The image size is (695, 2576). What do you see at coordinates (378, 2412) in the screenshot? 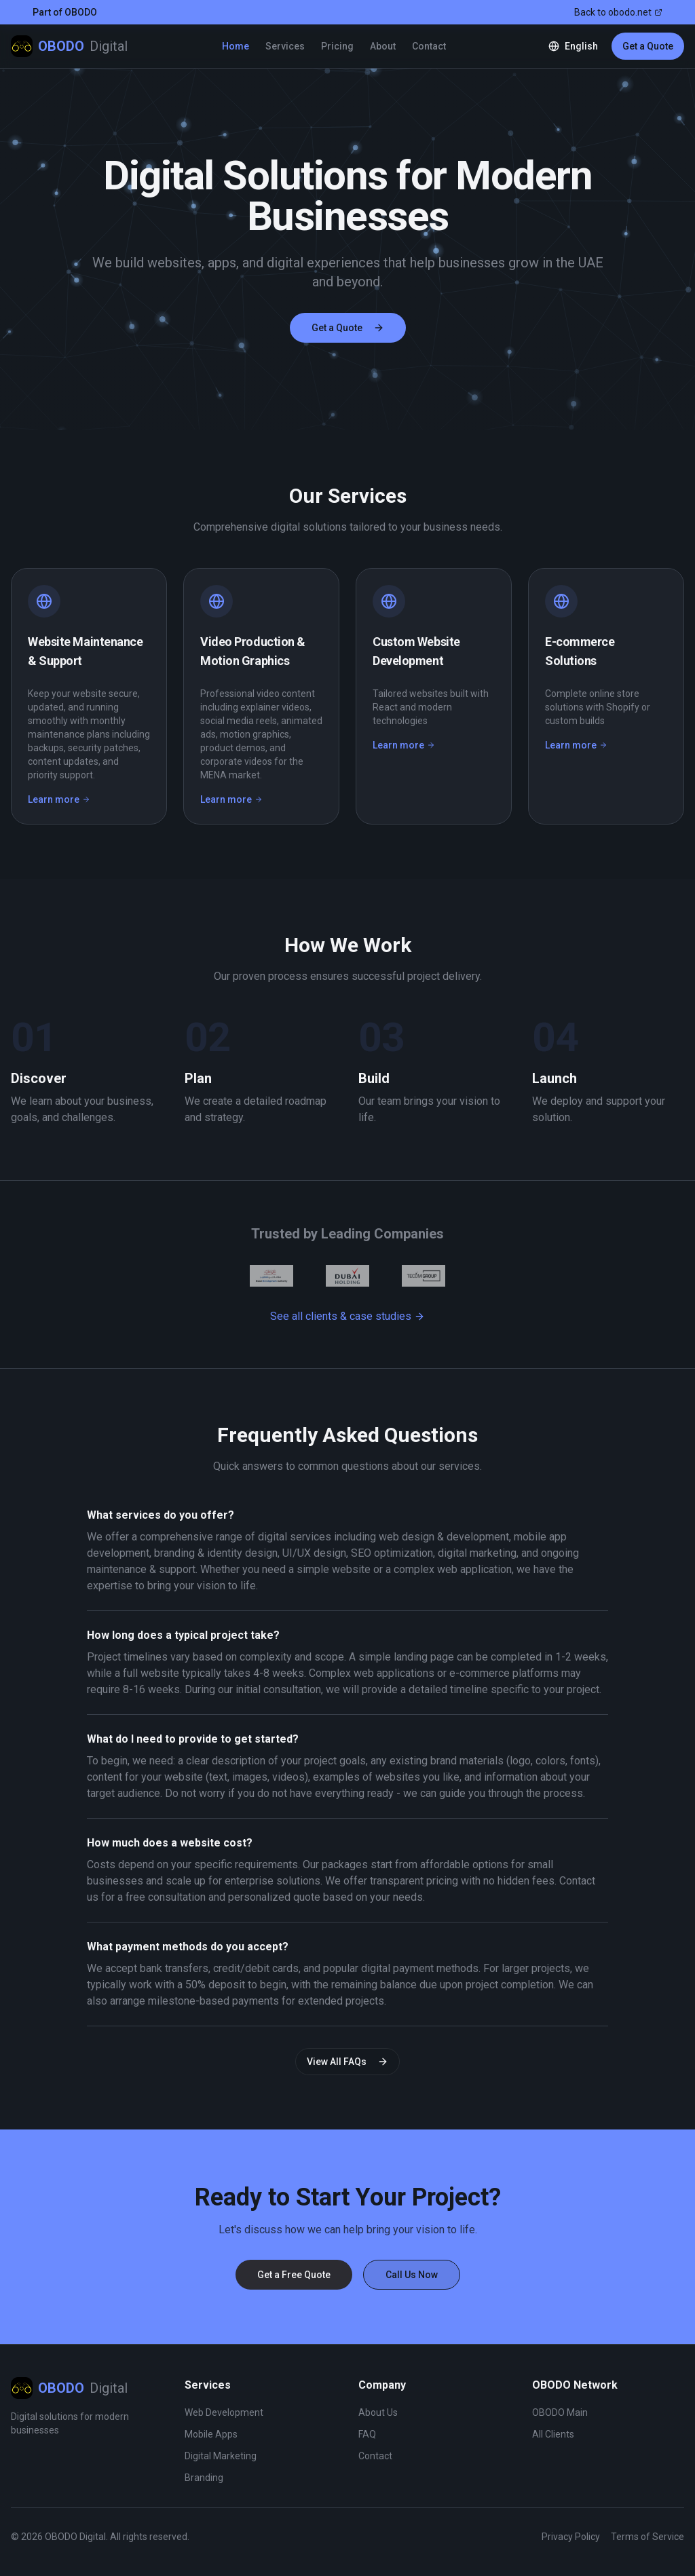
I see `About Us` at bounding box center [378, 2412].